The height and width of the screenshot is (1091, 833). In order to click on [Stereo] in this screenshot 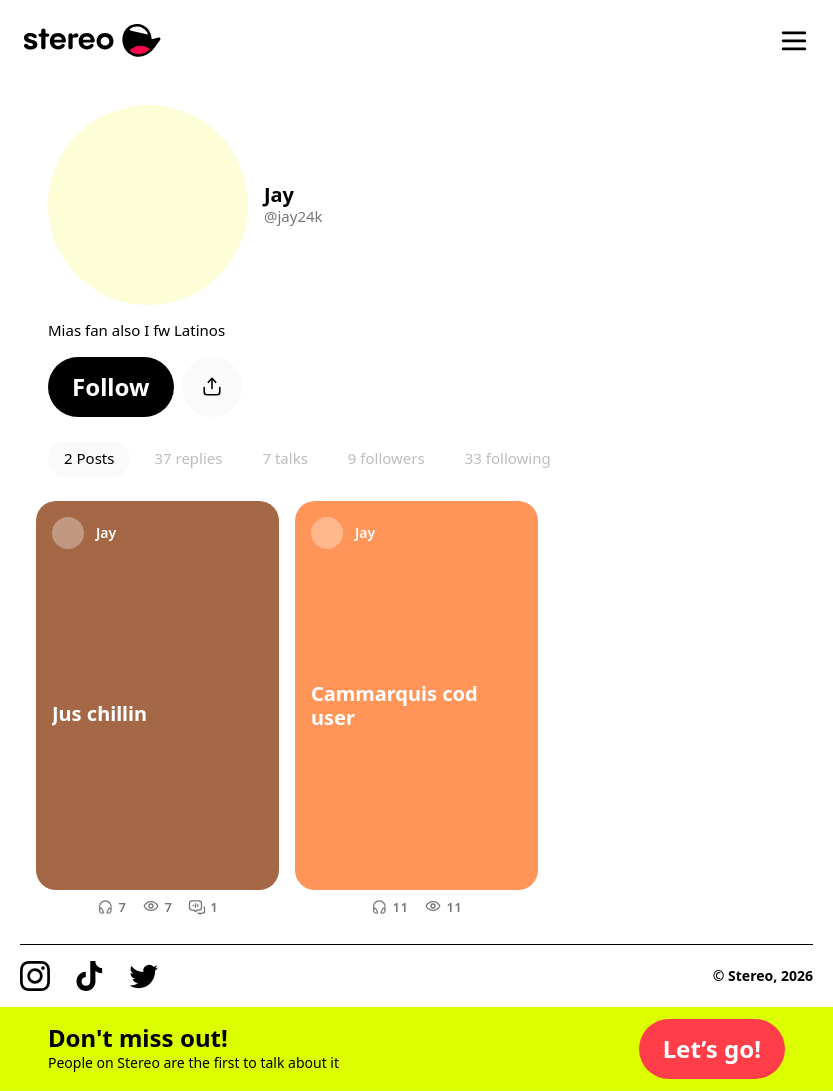, I will do `click(92, 40)`.